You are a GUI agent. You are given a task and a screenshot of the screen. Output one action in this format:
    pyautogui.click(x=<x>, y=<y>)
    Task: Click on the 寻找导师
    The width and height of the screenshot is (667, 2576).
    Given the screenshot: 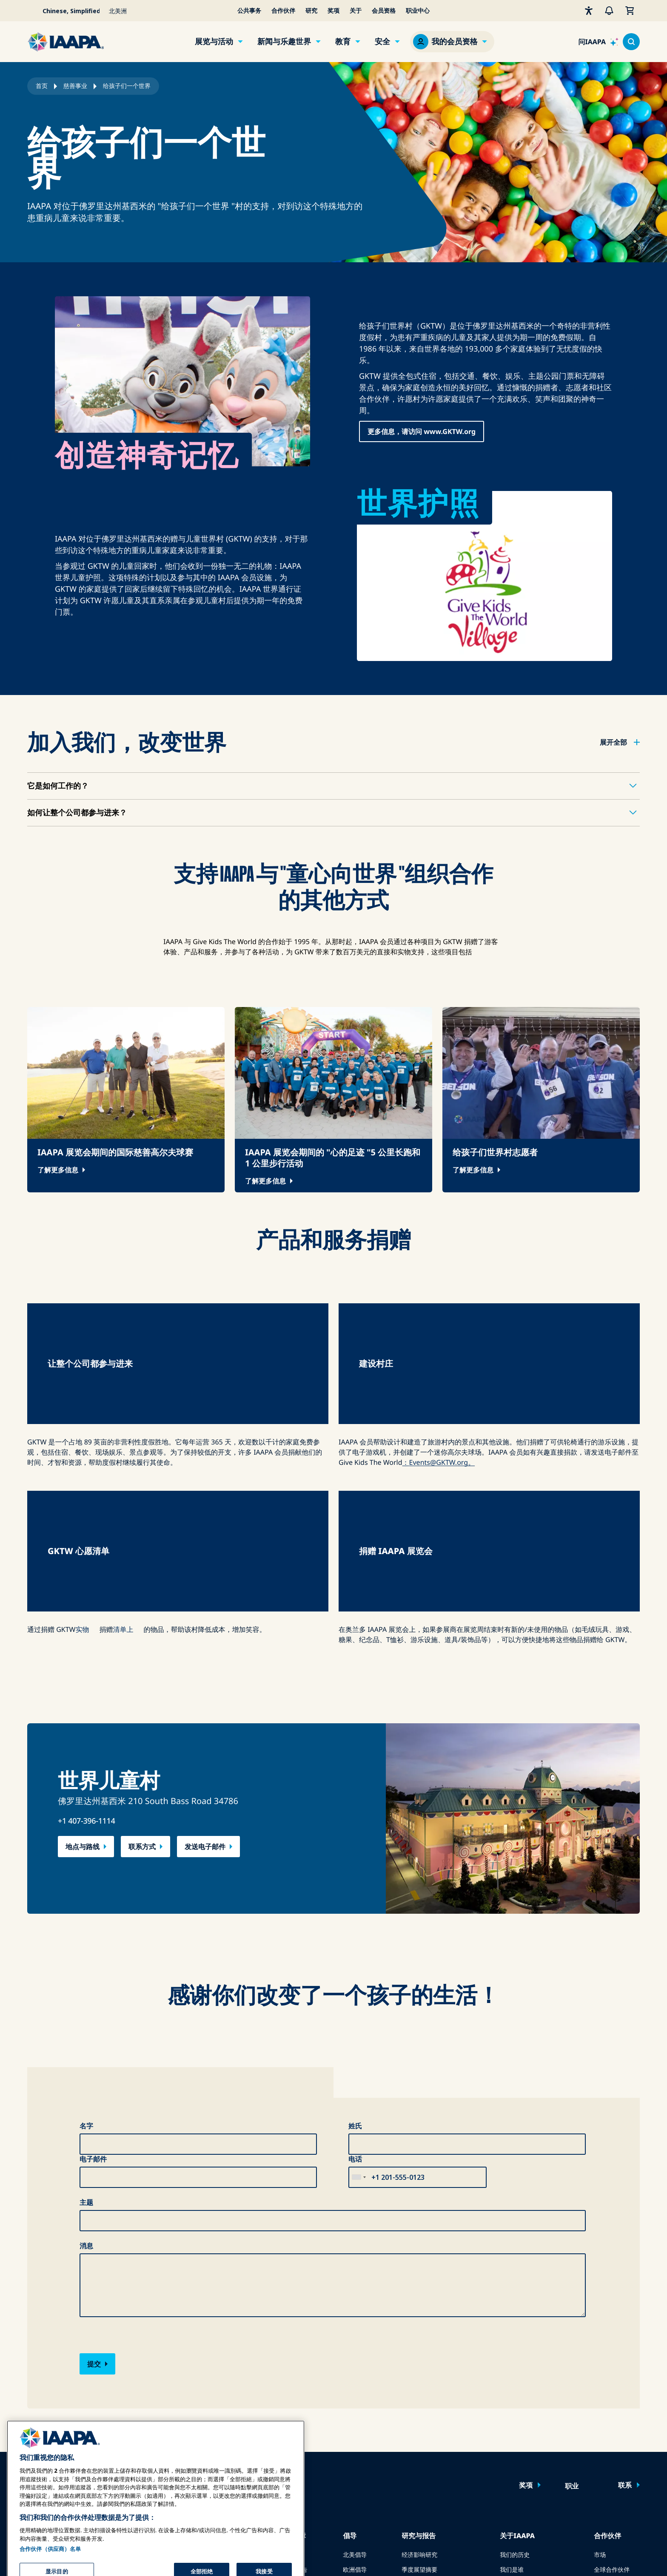 What is the action you would take?
    pyautogui.click(x=206, y=2445)
    